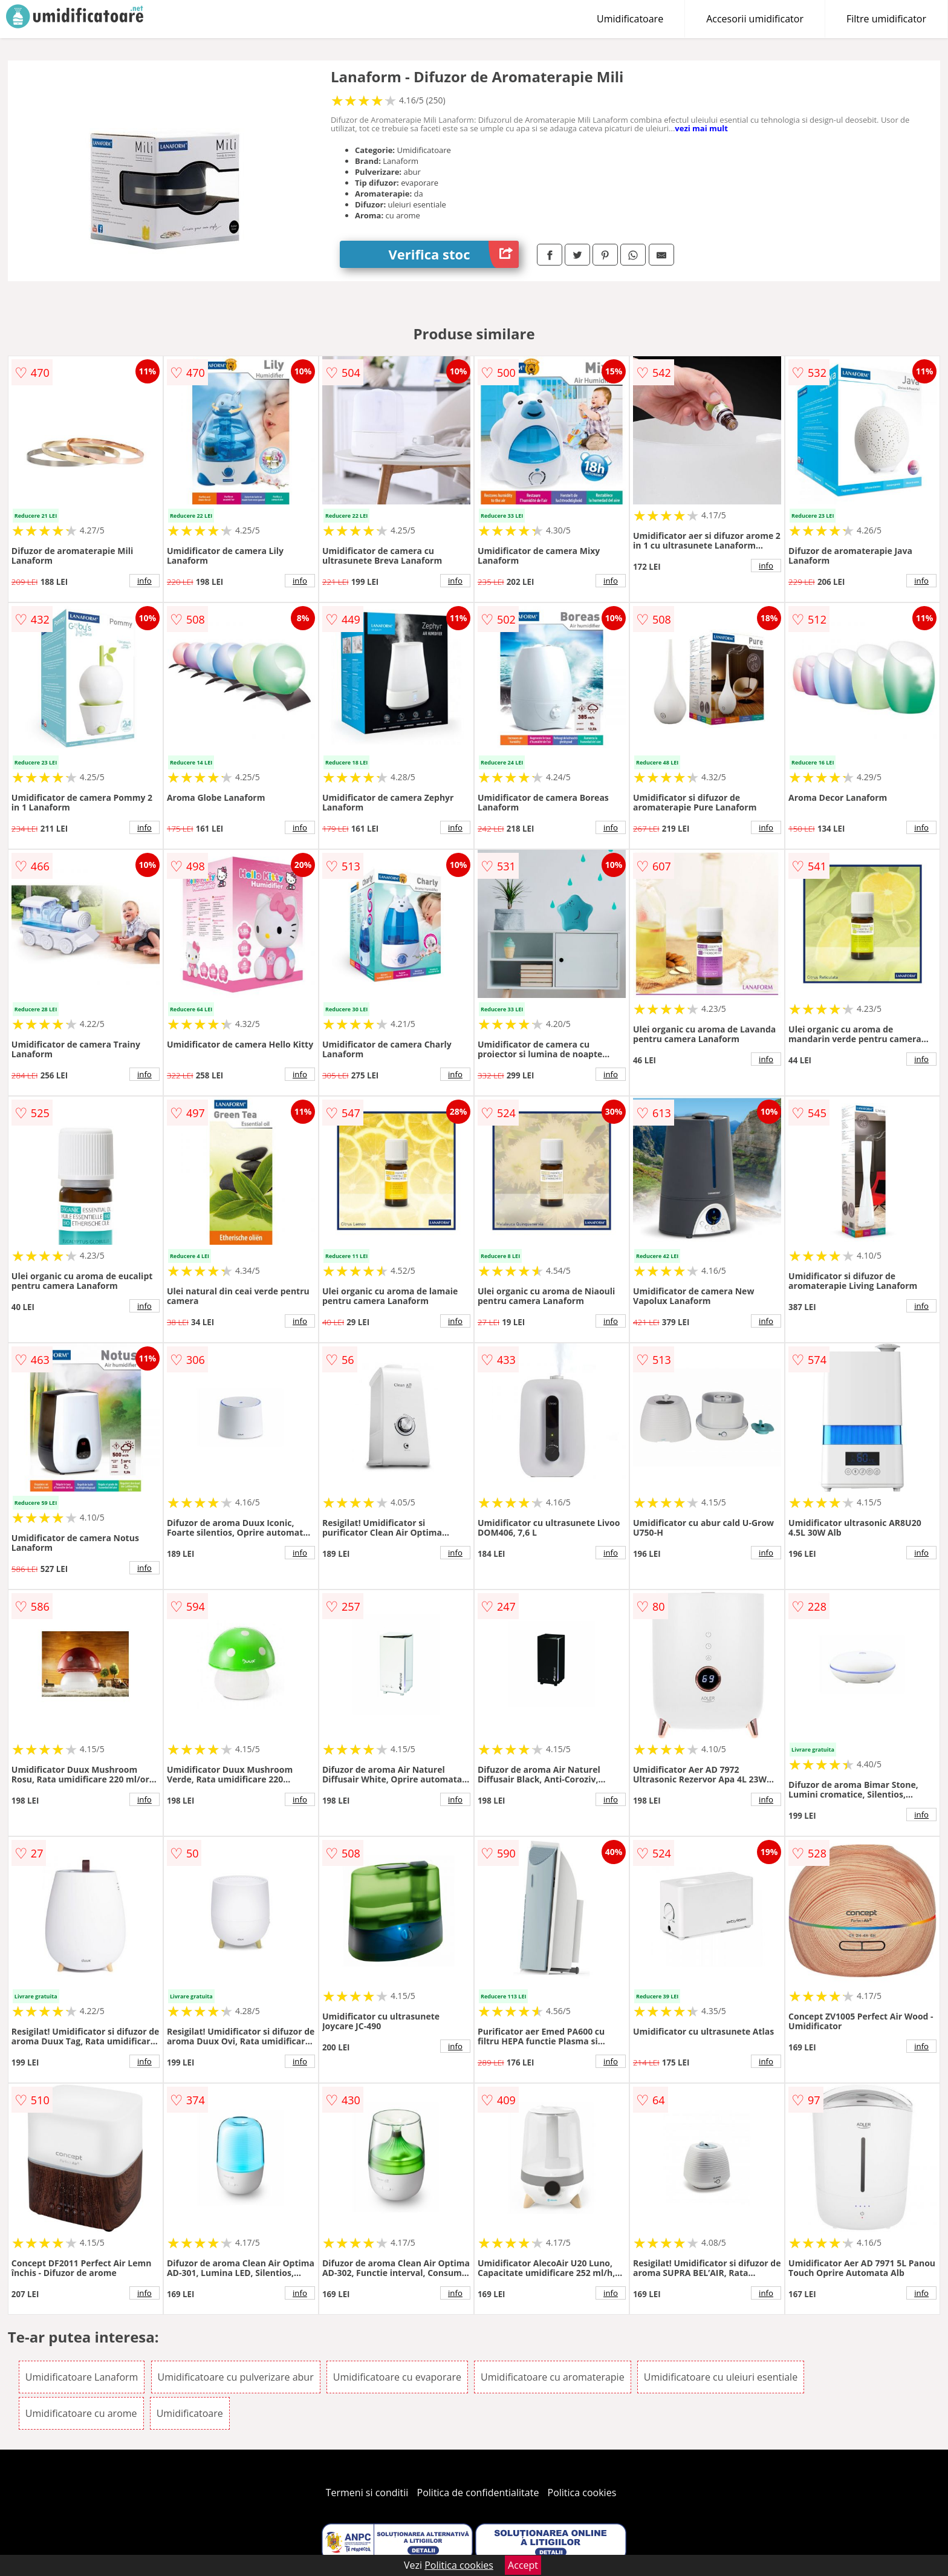 The image size is (948, 2576). Describe the element at coordinates (453, 254) in the screenshot. I see `Verifica stoc` at that location.